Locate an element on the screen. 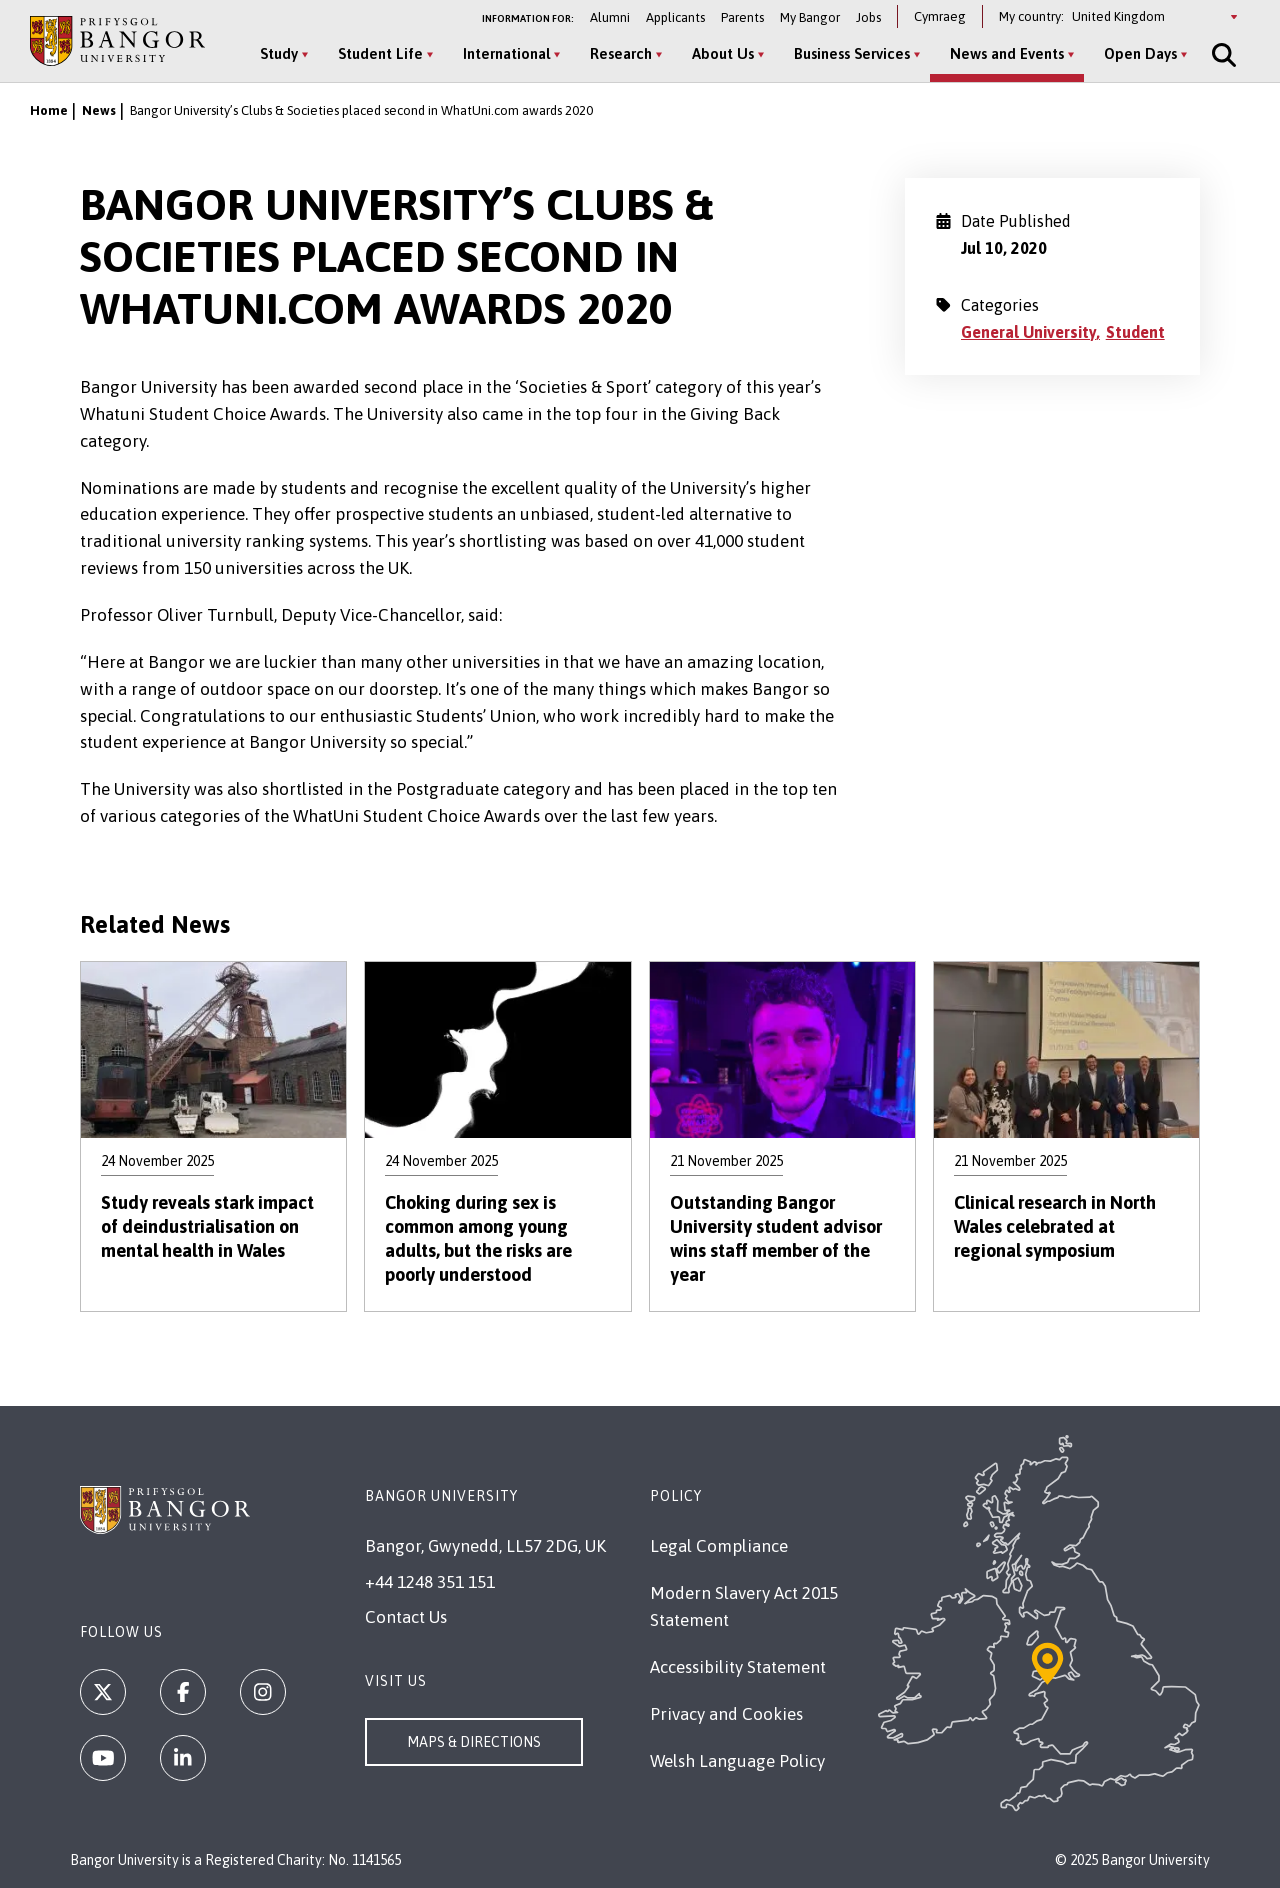 The height and width of the screenshot is (1888, 1280). General University is located at coordinates (1028, 332).